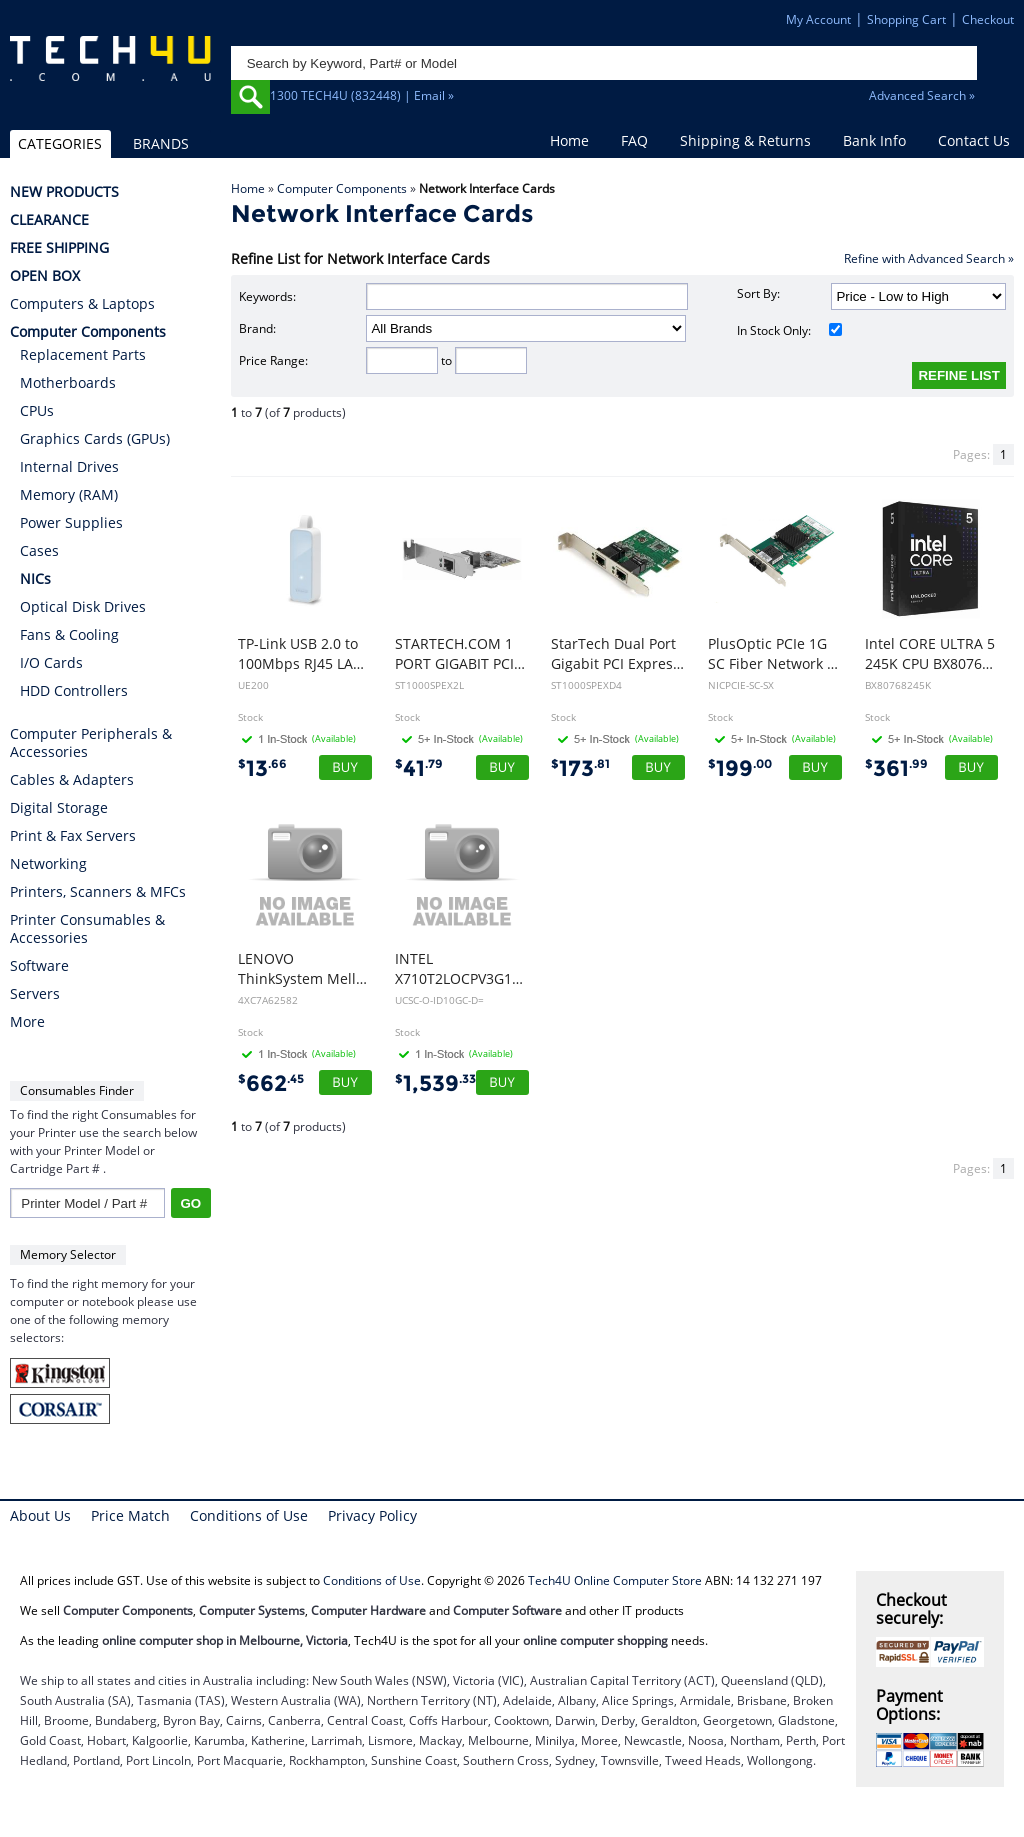 The width and height of the screenshot is (1024, 1837). Describe the element at coordinates (818, 19) in the screenshot. I see `My Account` at that location.